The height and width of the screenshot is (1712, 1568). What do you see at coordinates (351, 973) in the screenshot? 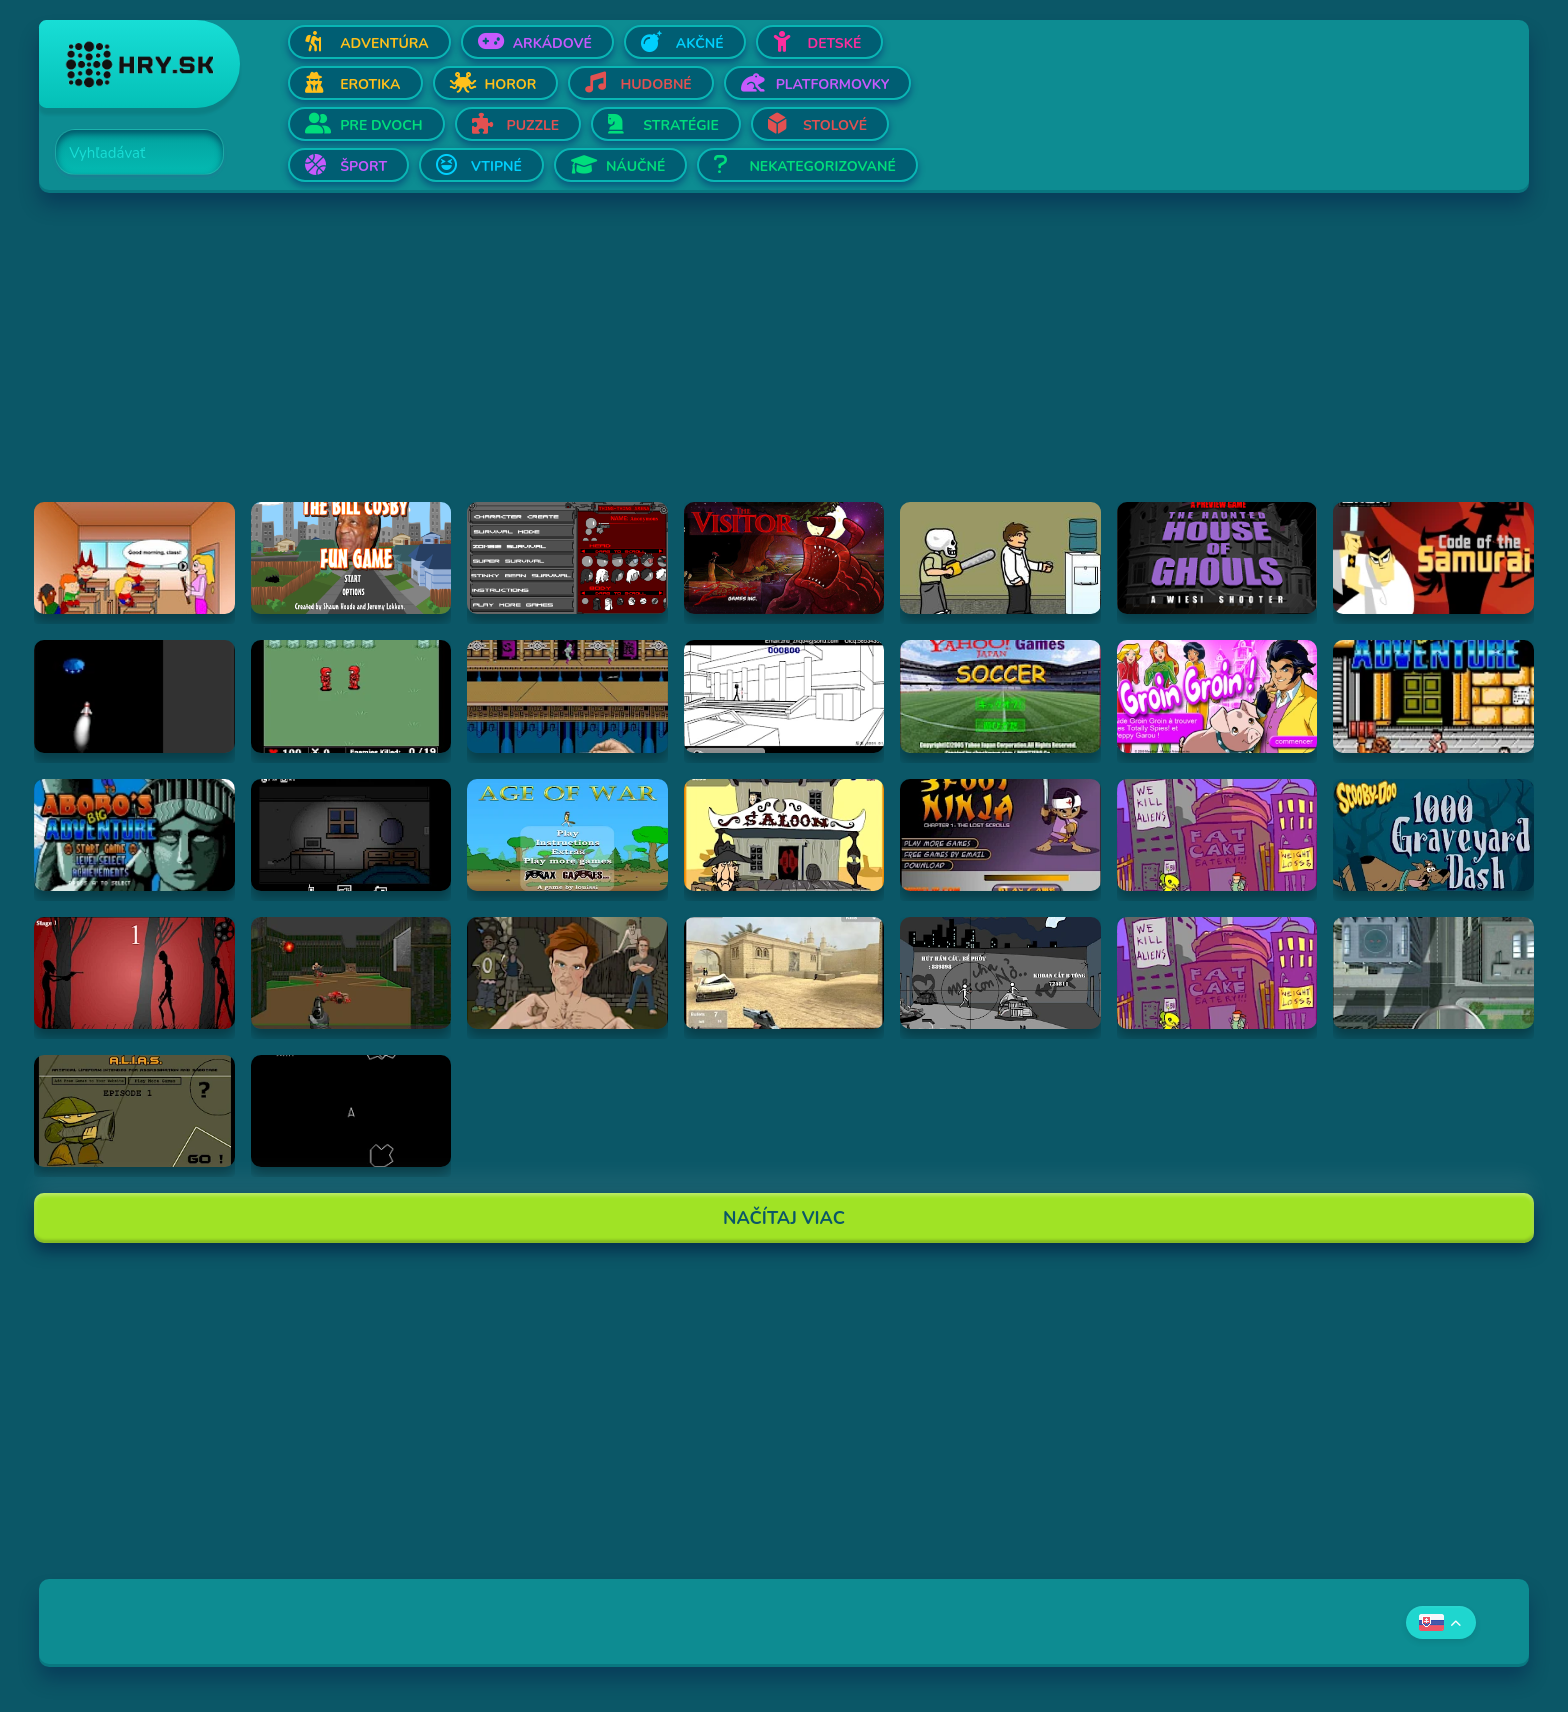
I see `[Hraj DOOM]` at bounding box center [351, 973].